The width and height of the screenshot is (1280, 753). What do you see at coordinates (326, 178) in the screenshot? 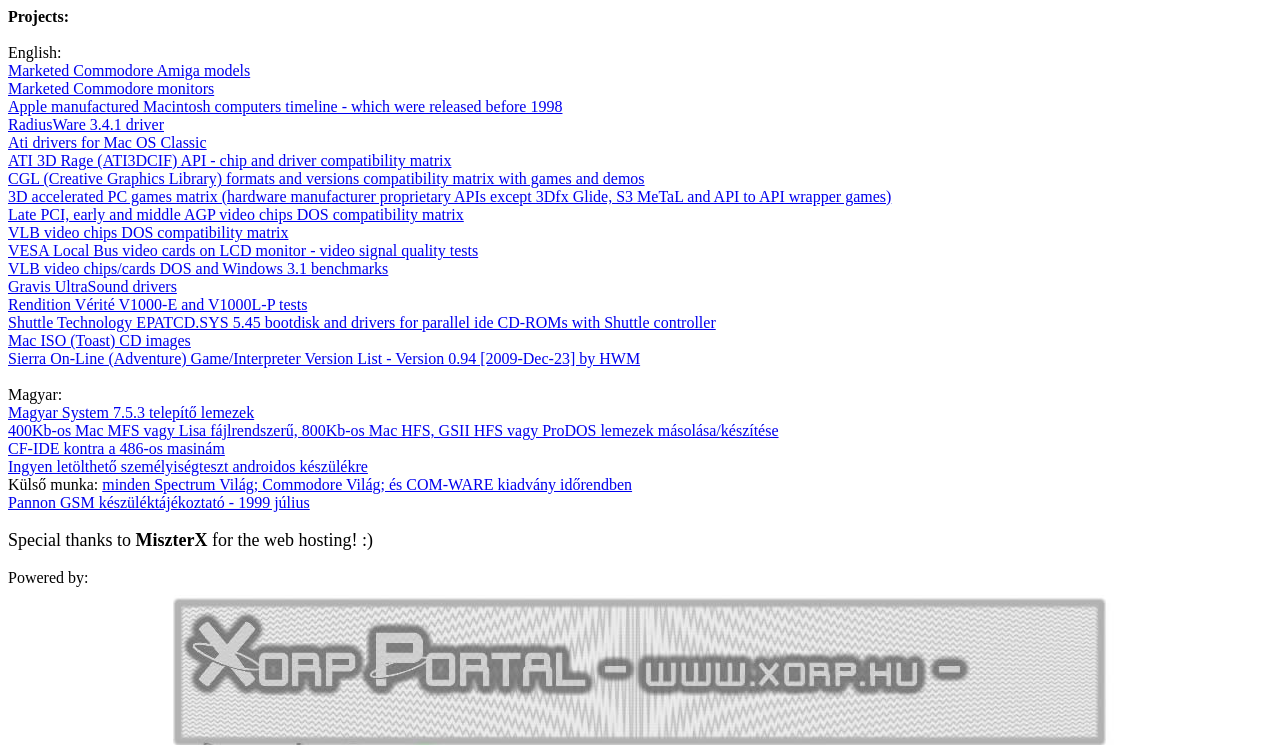
I see `CGL (Creative Graphics Library) formats and versions compatibility matrix with games and demos` at bounding box center [326, 178].